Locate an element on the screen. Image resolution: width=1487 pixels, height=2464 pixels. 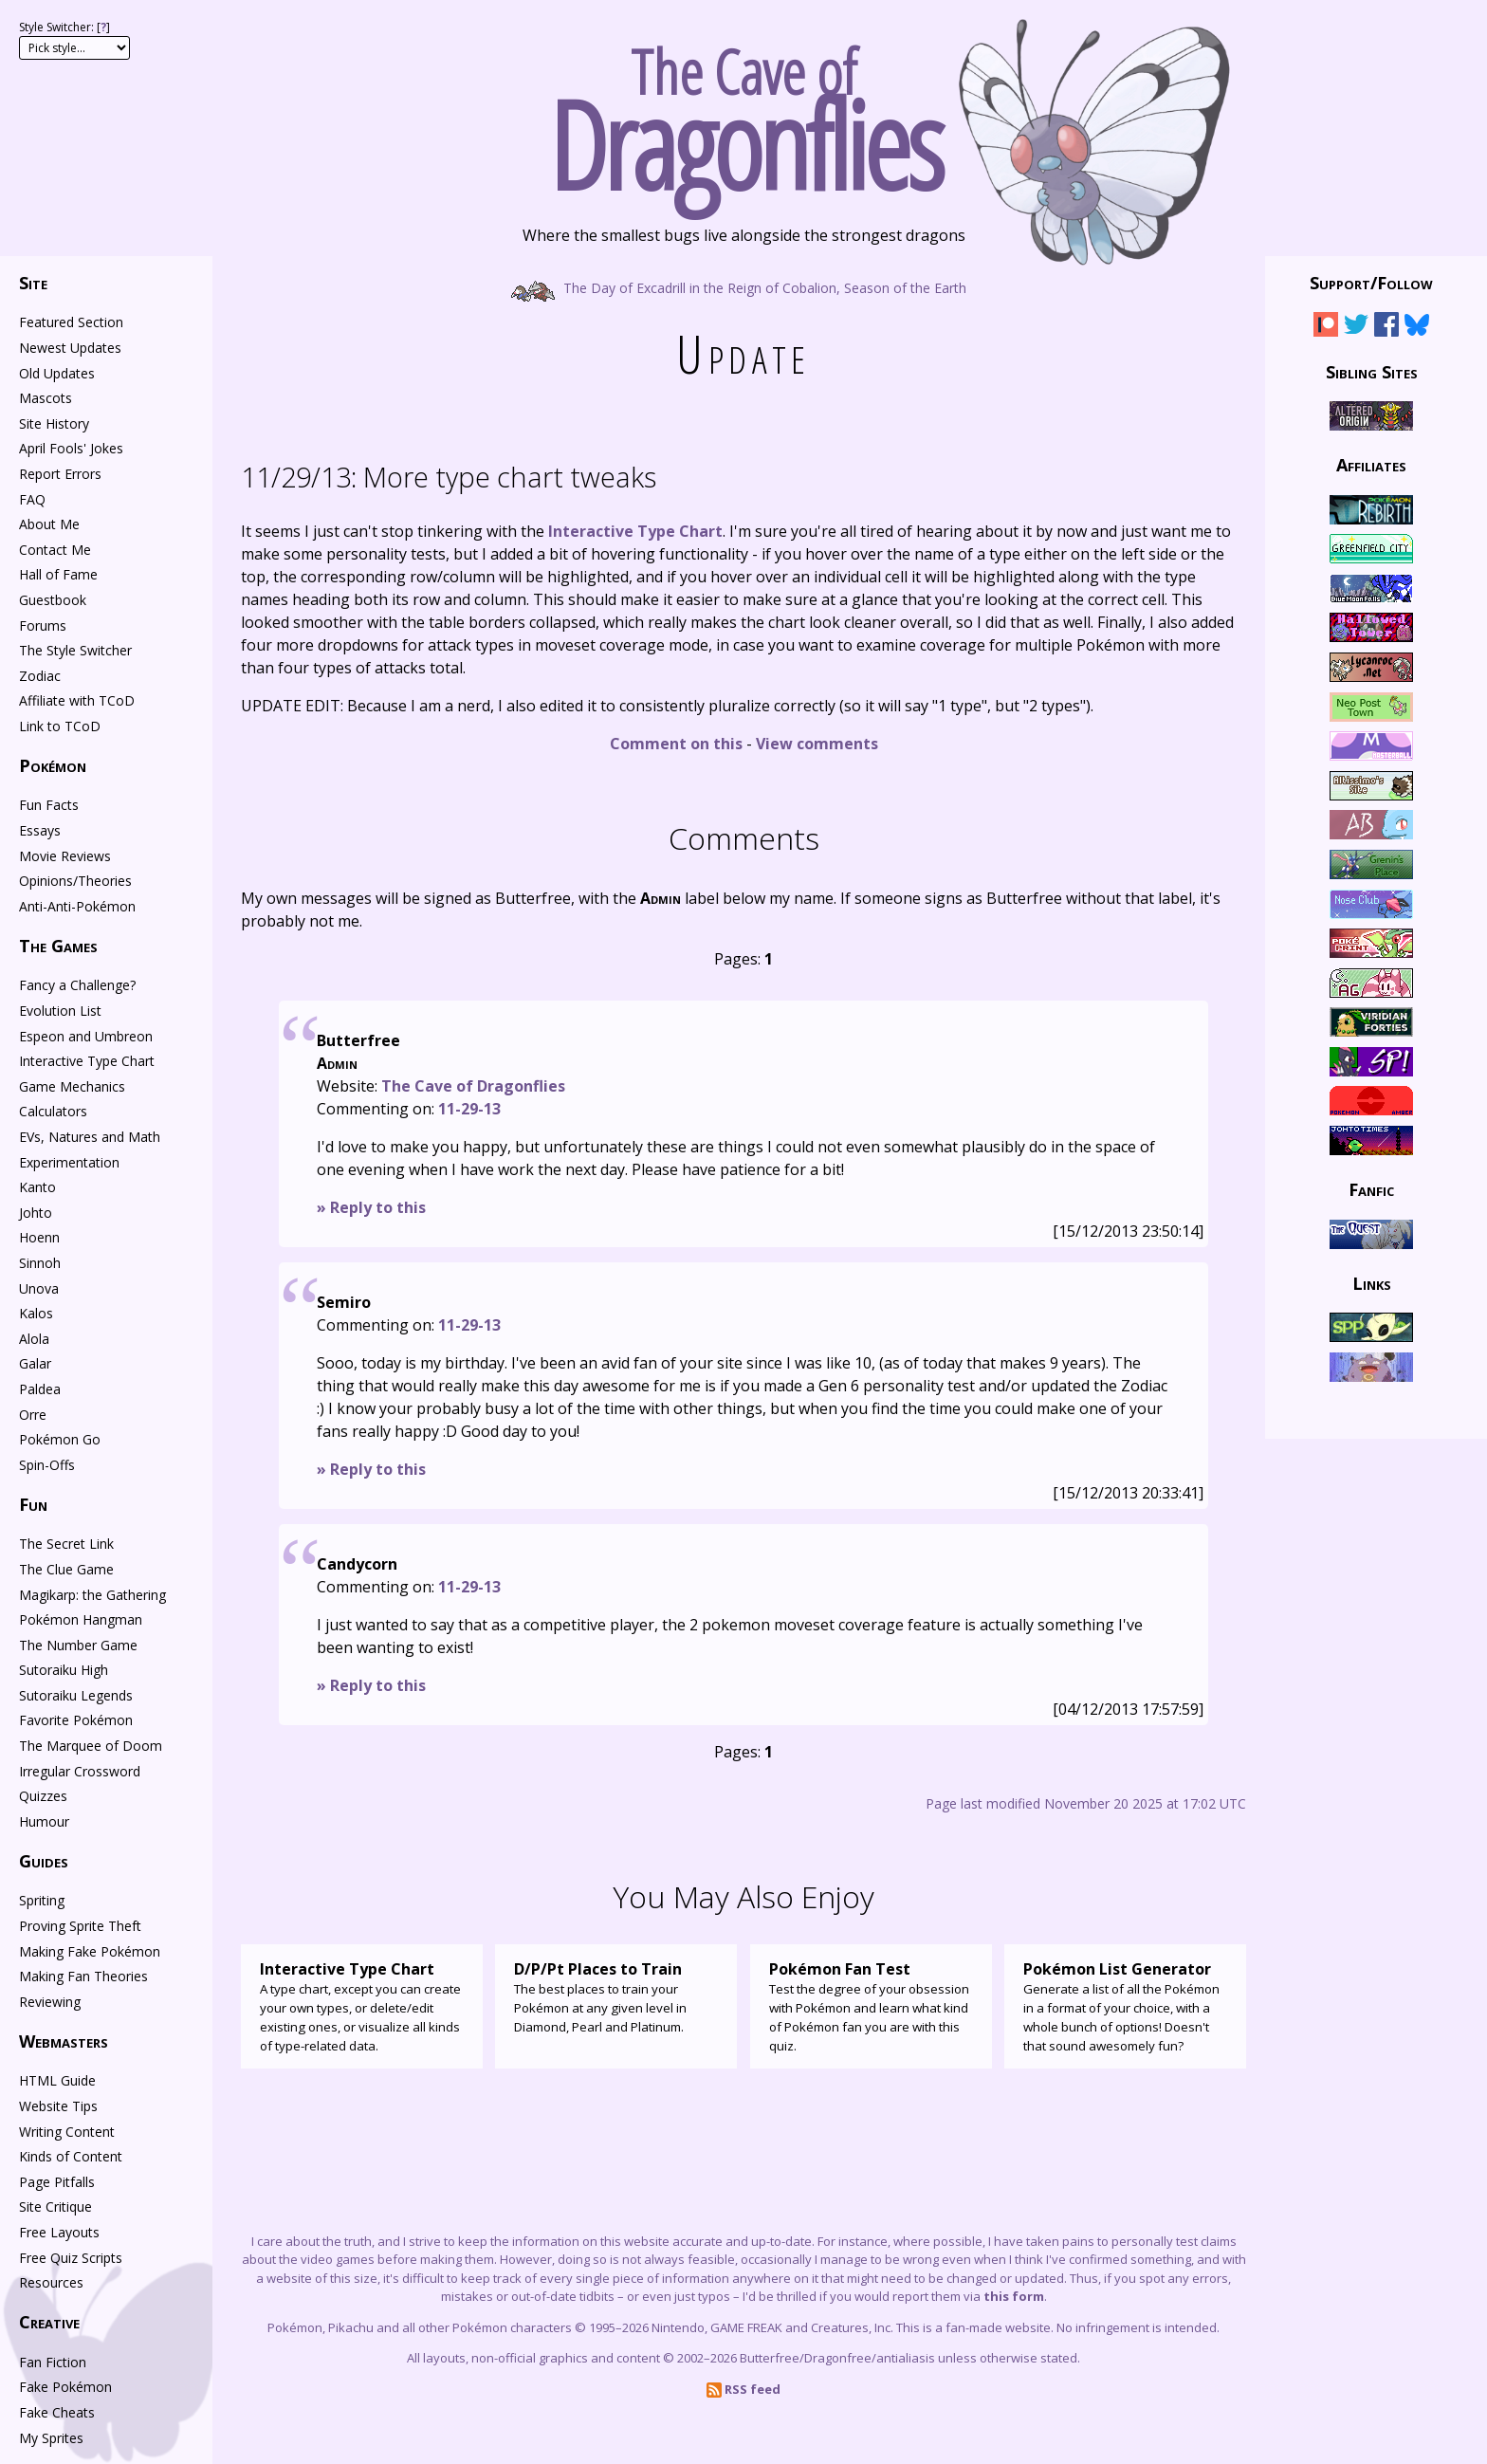
Webmasters is located at coordinates (63, 2041).